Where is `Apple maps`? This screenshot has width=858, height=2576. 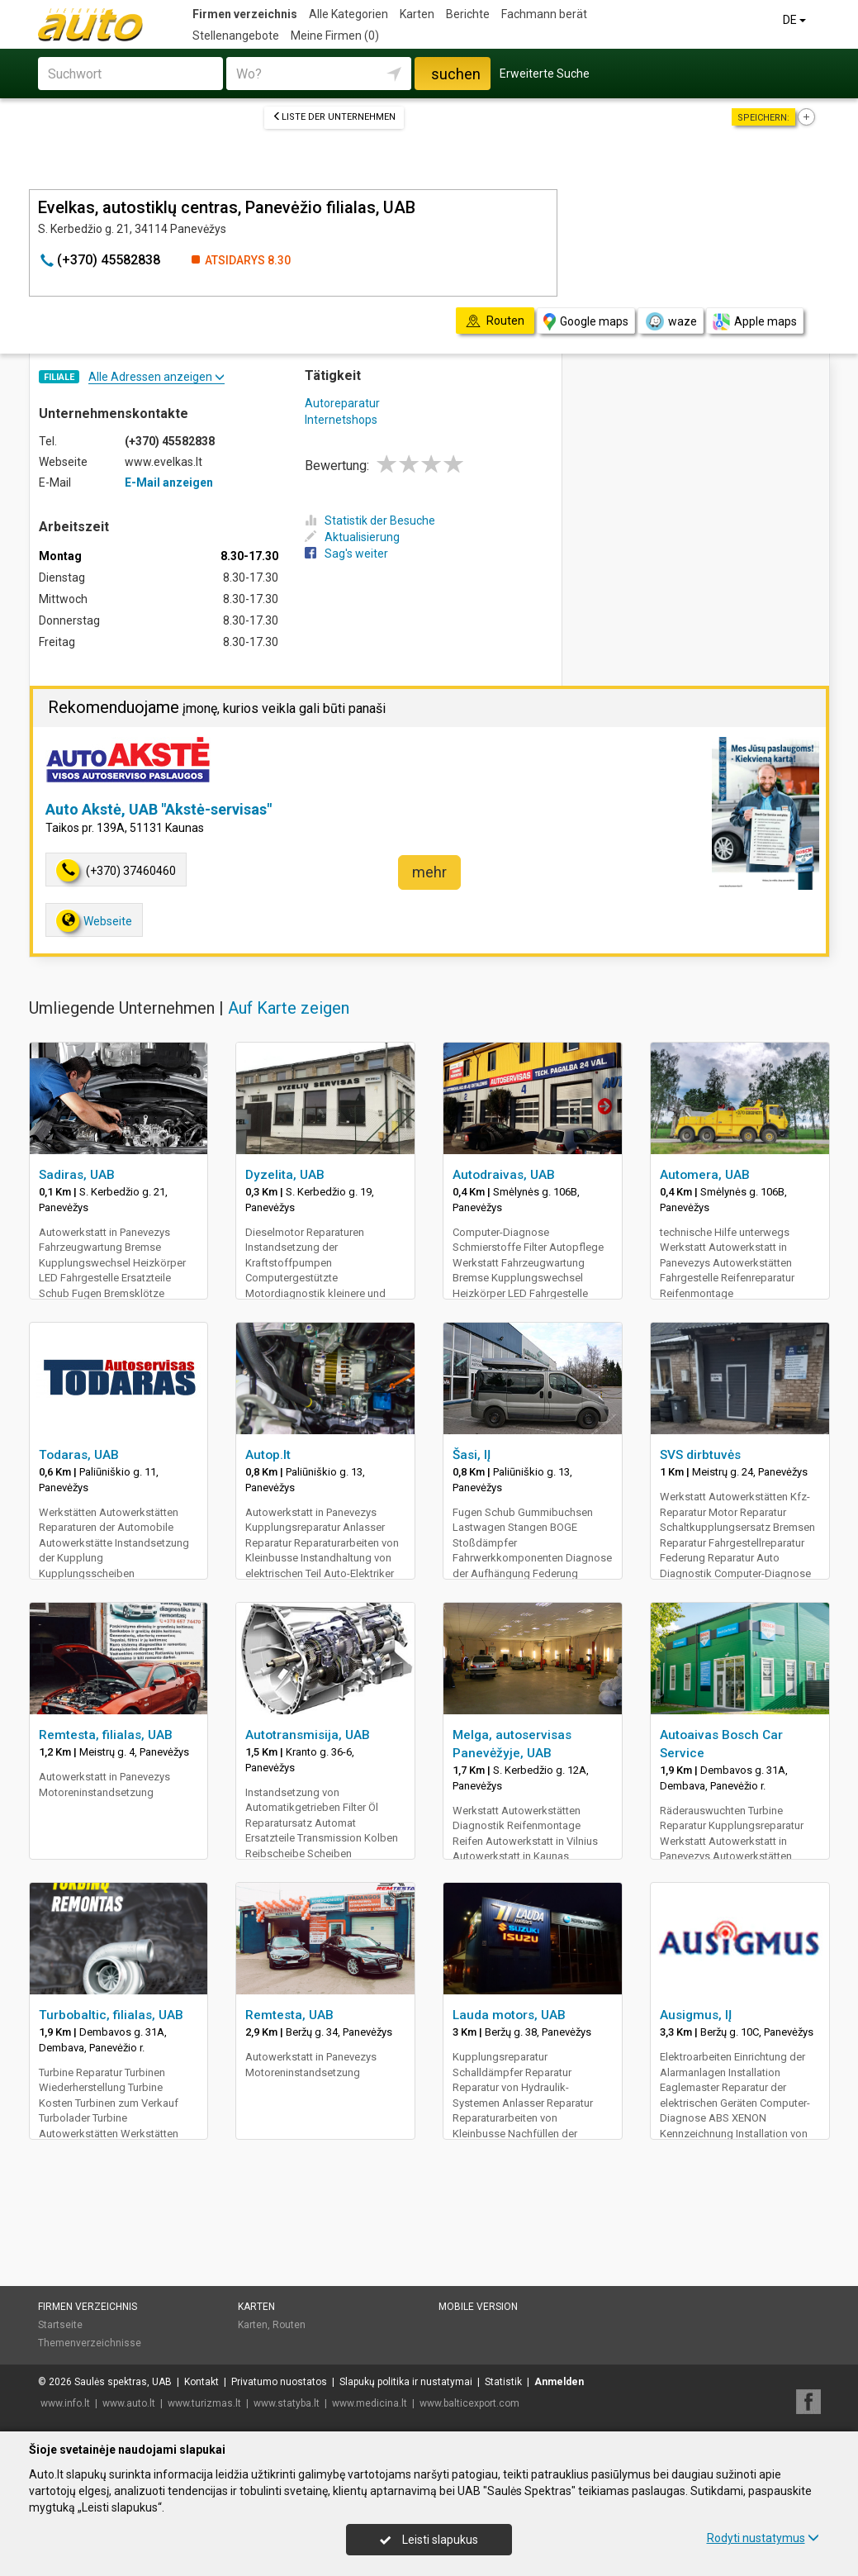 Apple maps is located at coordinates (755, 321).